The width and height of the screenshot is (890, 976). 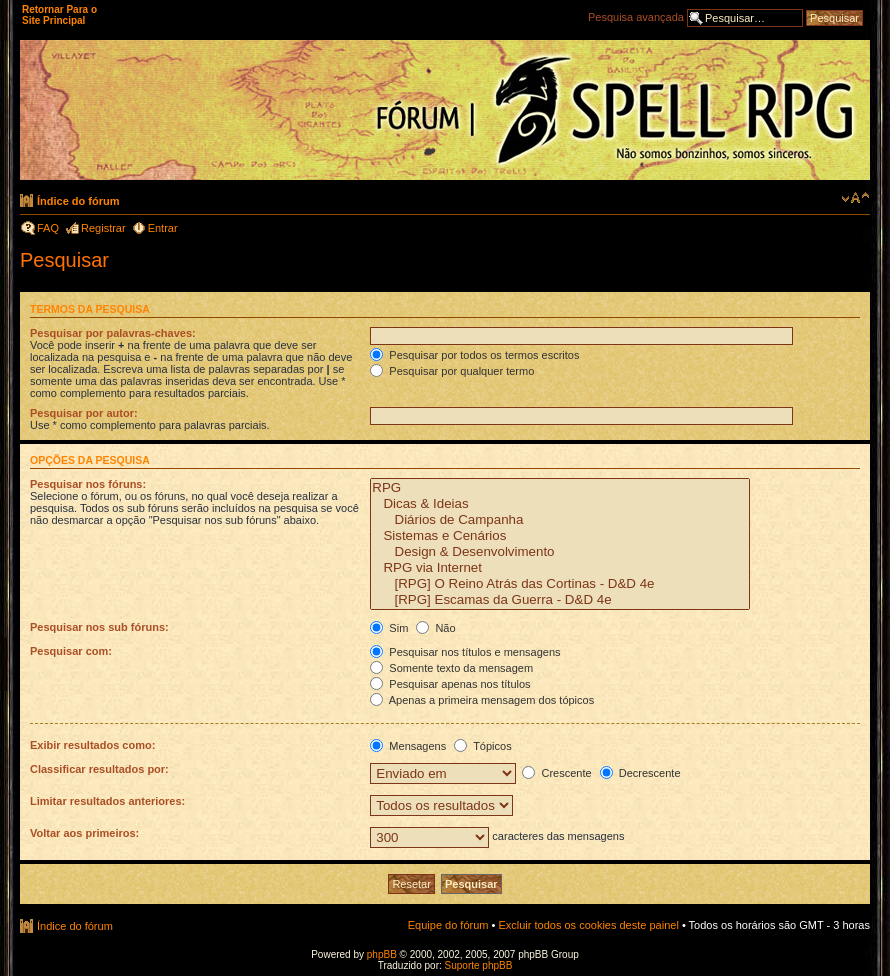 I want to click on Pesquisar por autor:, so click(x=84, y=413).